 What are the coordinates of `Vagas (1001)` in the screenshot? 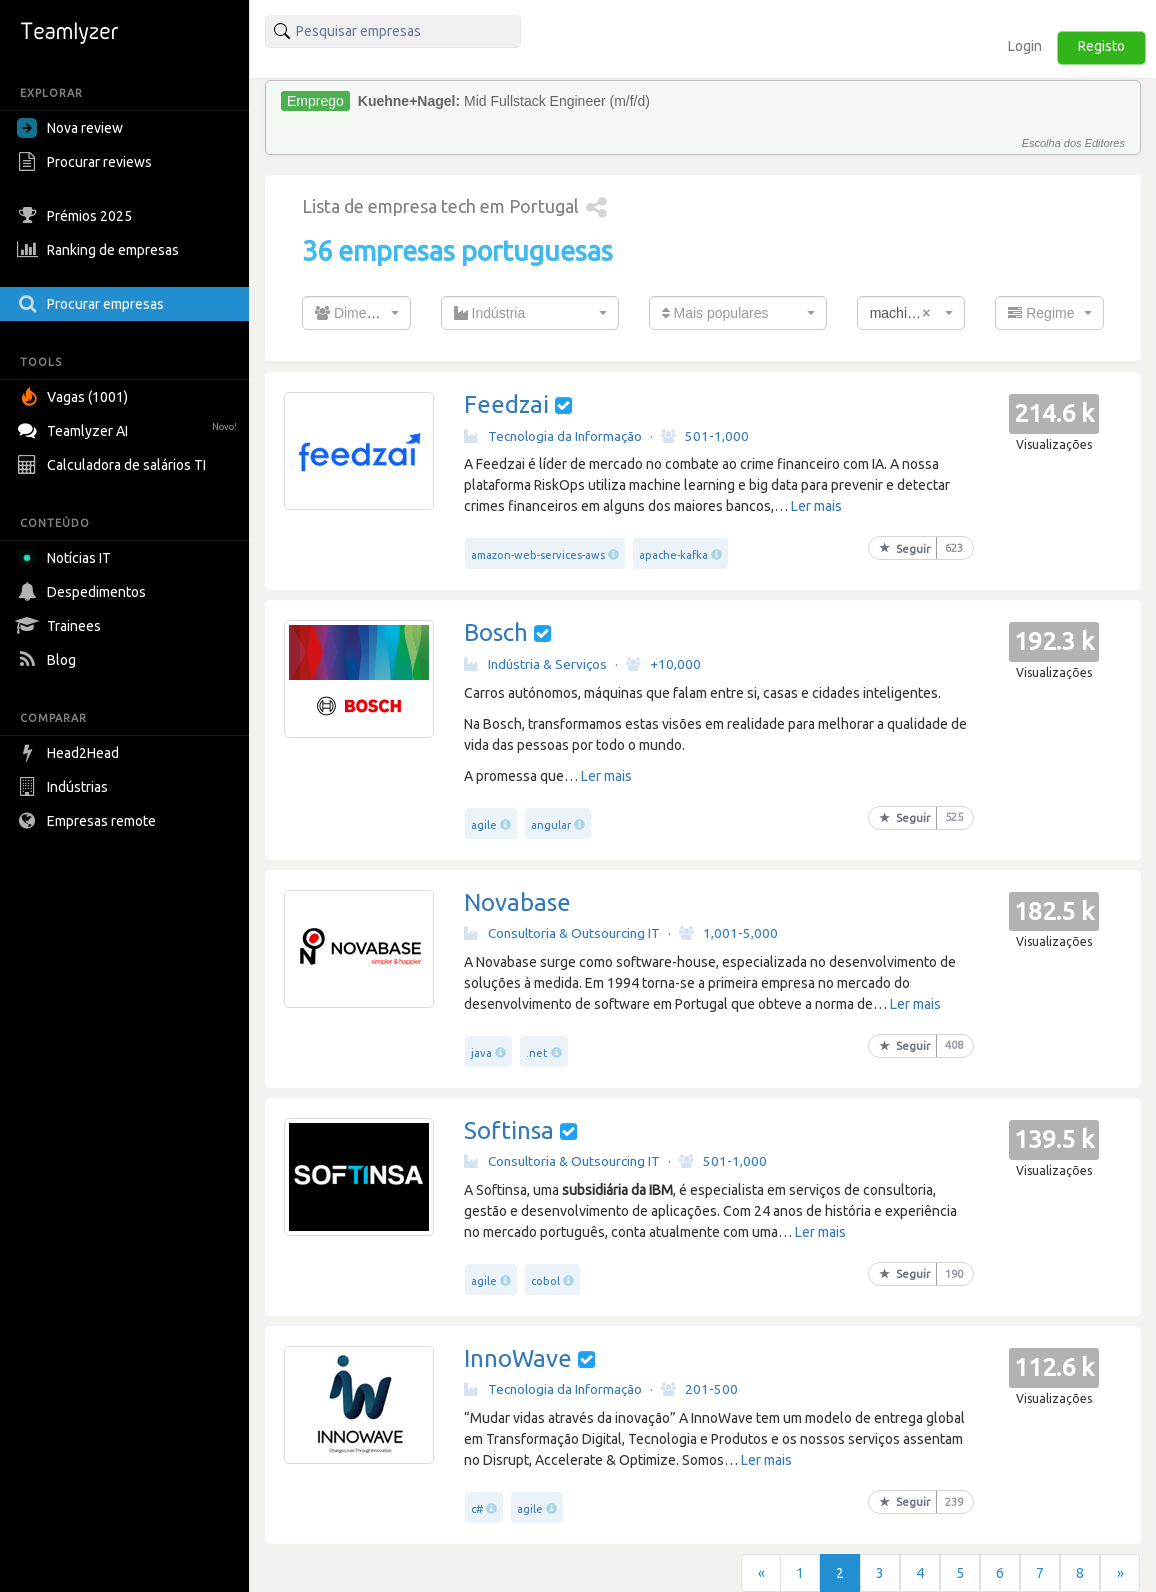 It's located at (75, 397).